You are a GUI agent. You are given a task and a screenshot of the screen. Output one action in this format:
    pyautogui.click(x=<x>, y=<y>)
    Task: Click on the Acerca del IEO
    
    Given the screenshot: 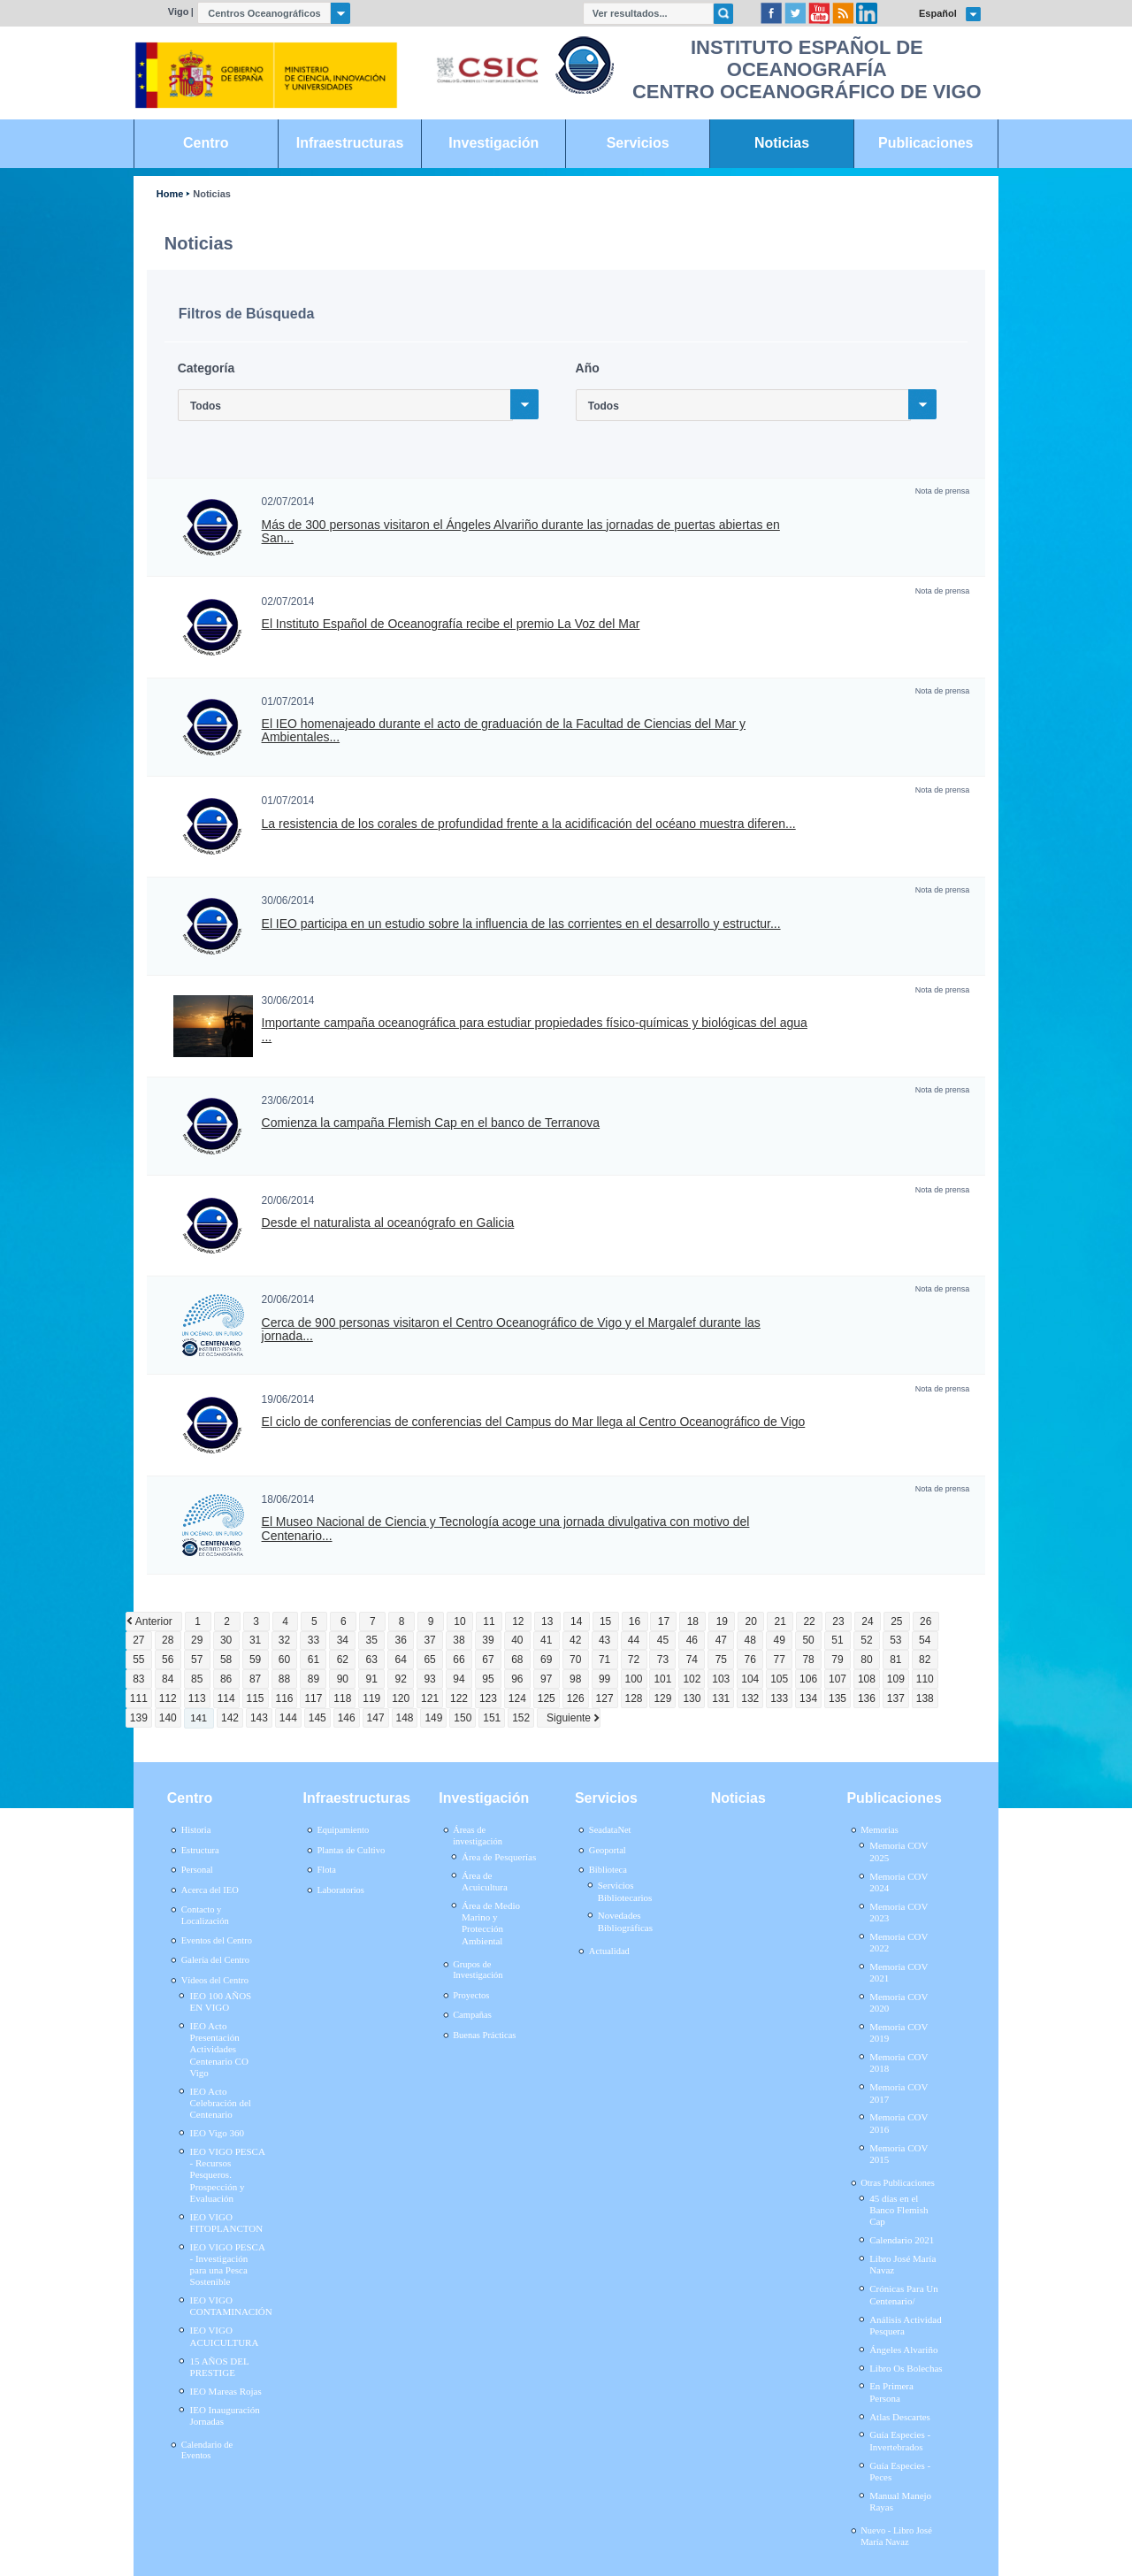 What is the action you would take?
    pyautogui.click(x=210, y=1890)
    